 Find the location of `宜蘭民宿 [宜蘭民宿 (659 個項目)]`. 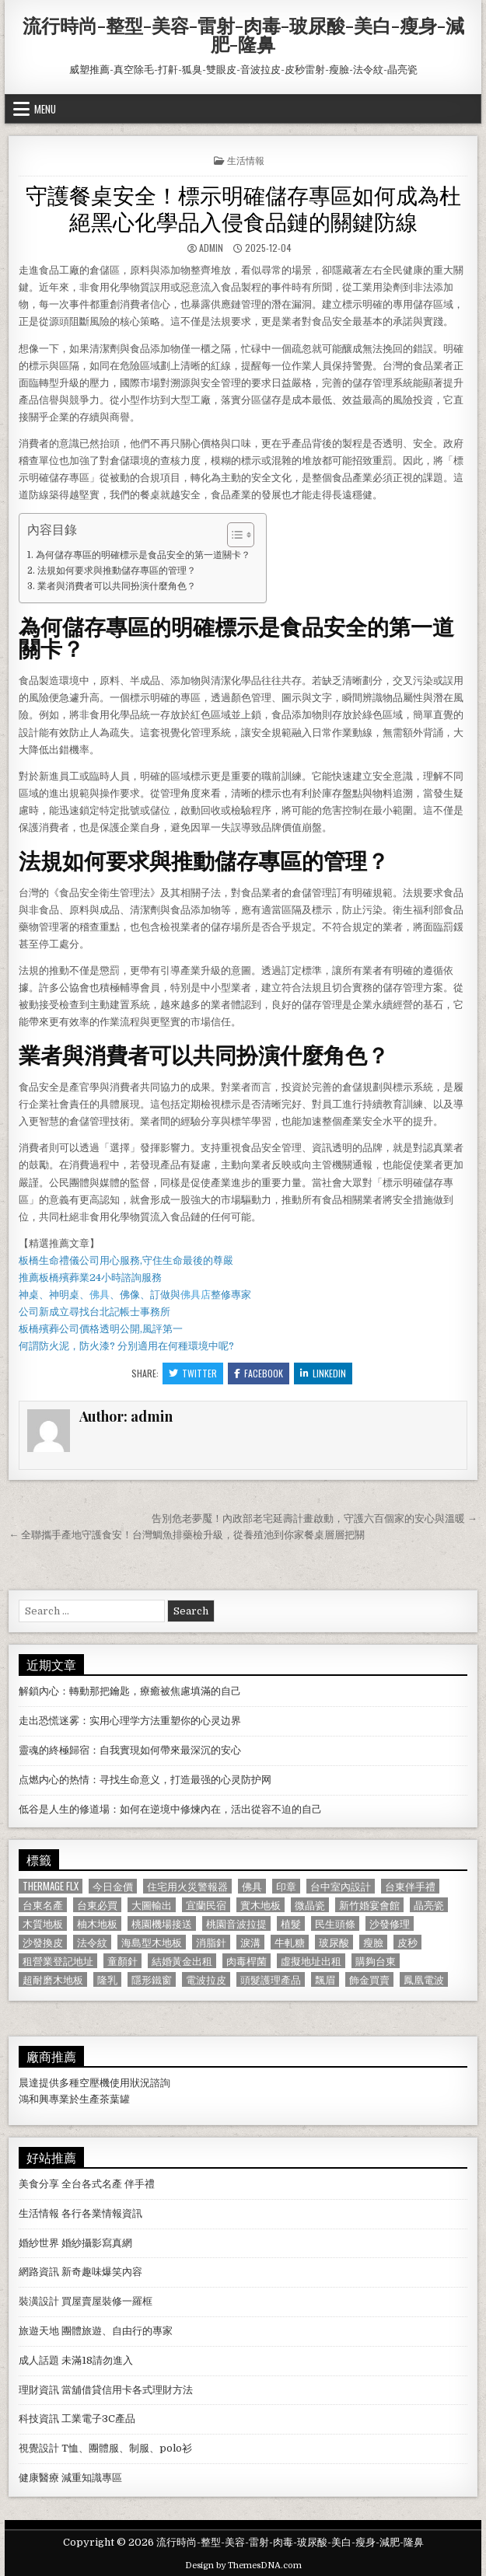

宜蘭民宿 [宜蘭民宿 (659 個項目)] is located at coordinates (206, 1904).